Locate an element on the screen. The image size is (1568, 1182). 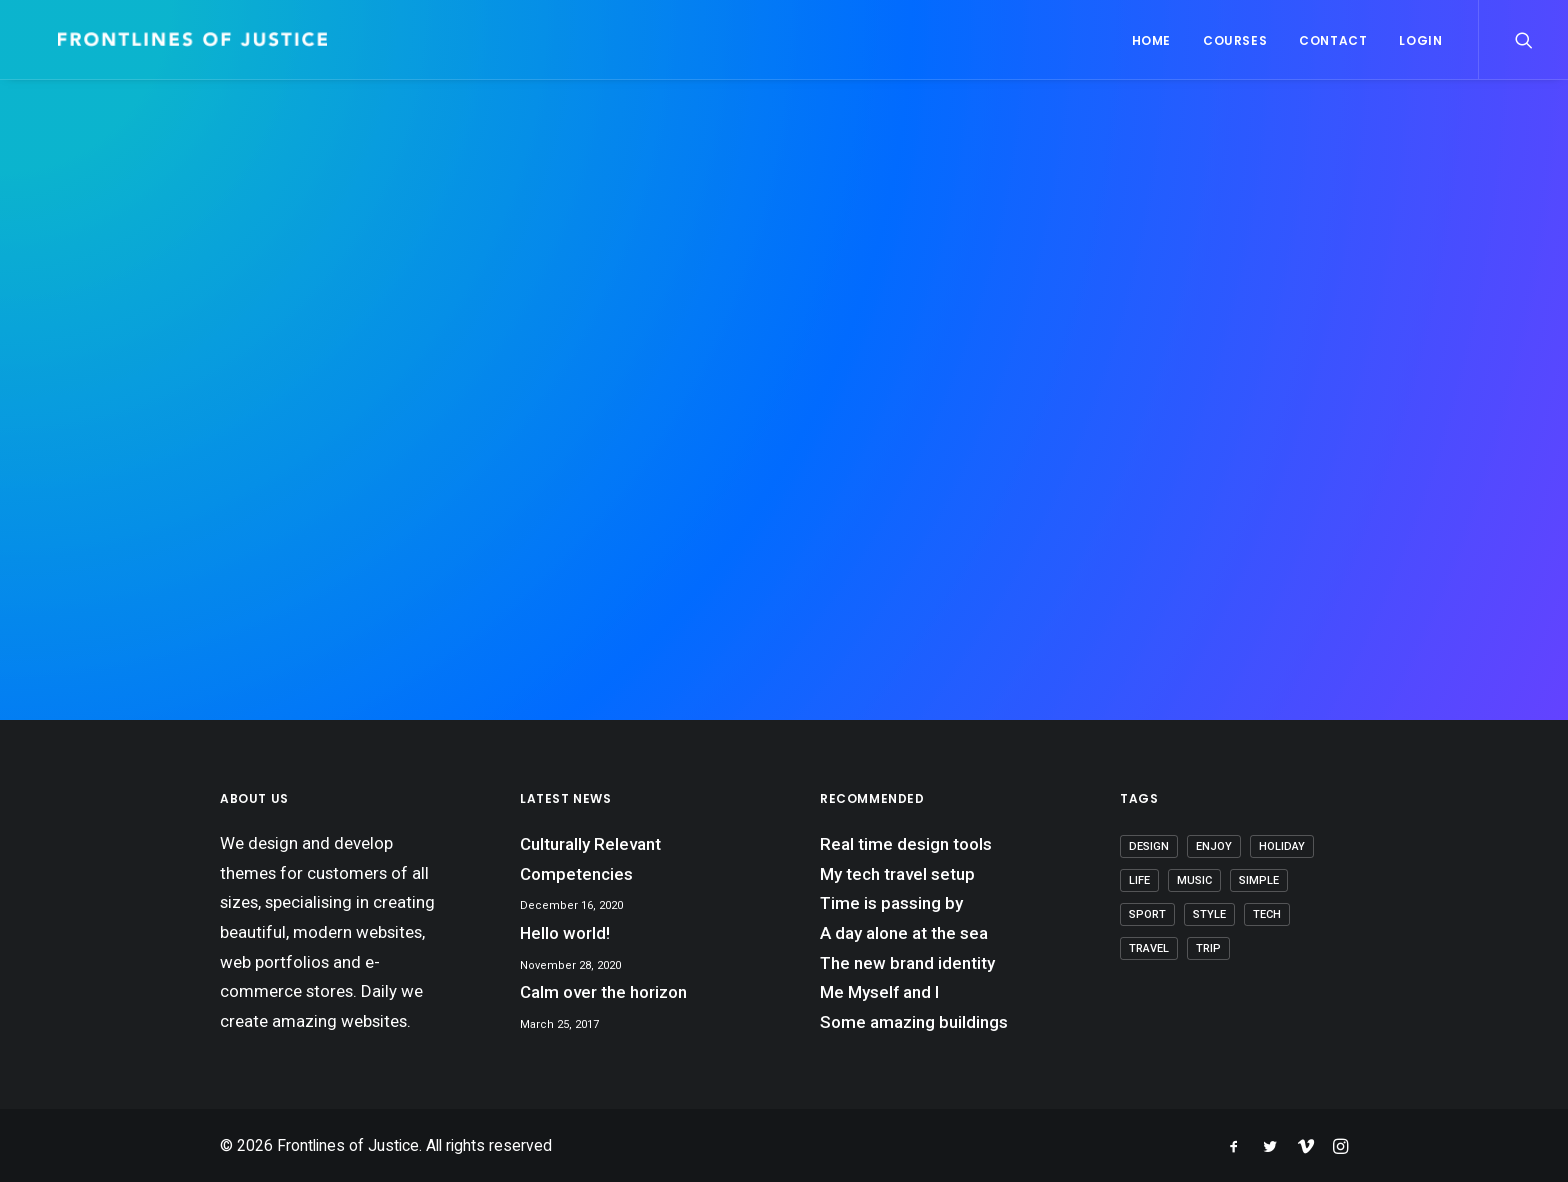
Me Myself and I is located at coordinates (879, 992).